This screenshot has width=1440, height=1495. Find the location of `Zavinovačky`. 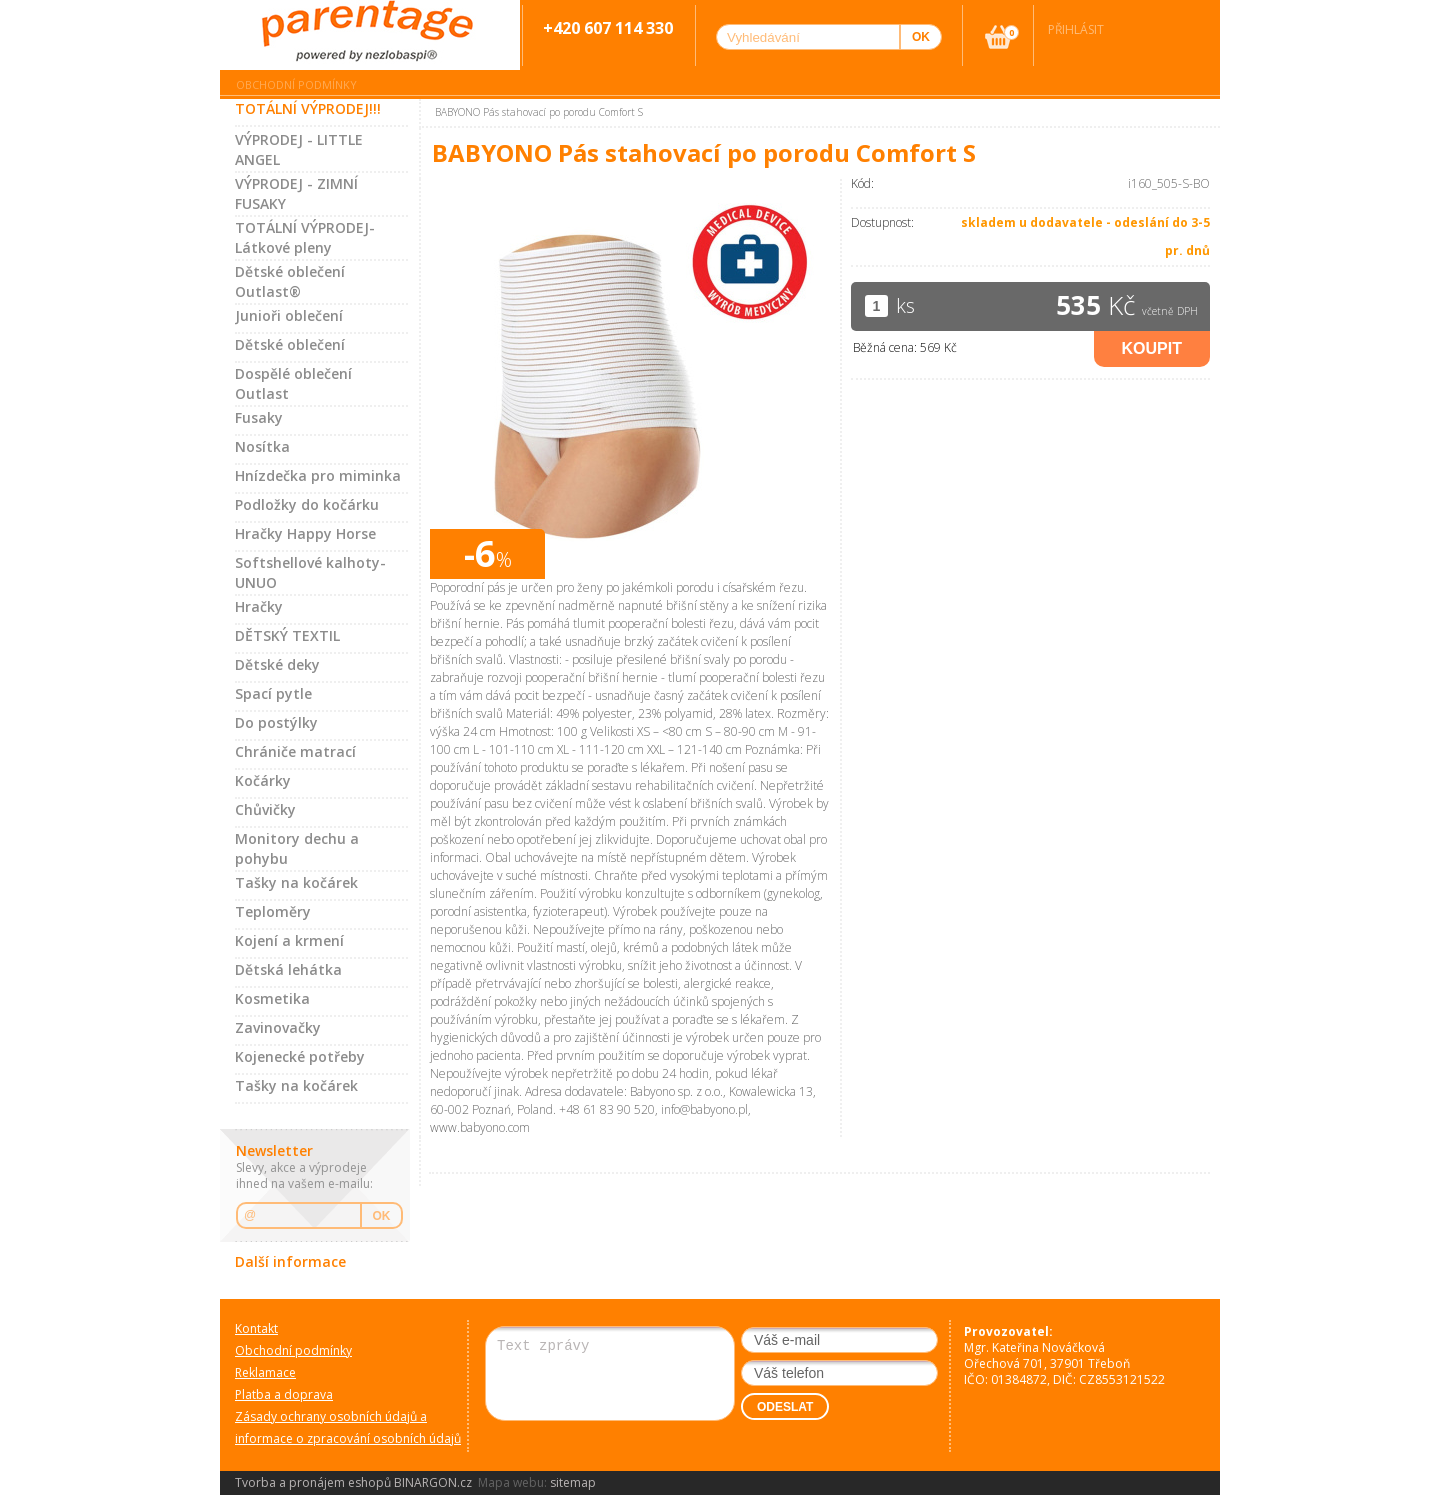

Zavinovačky is located at coordinates (278, 1027).